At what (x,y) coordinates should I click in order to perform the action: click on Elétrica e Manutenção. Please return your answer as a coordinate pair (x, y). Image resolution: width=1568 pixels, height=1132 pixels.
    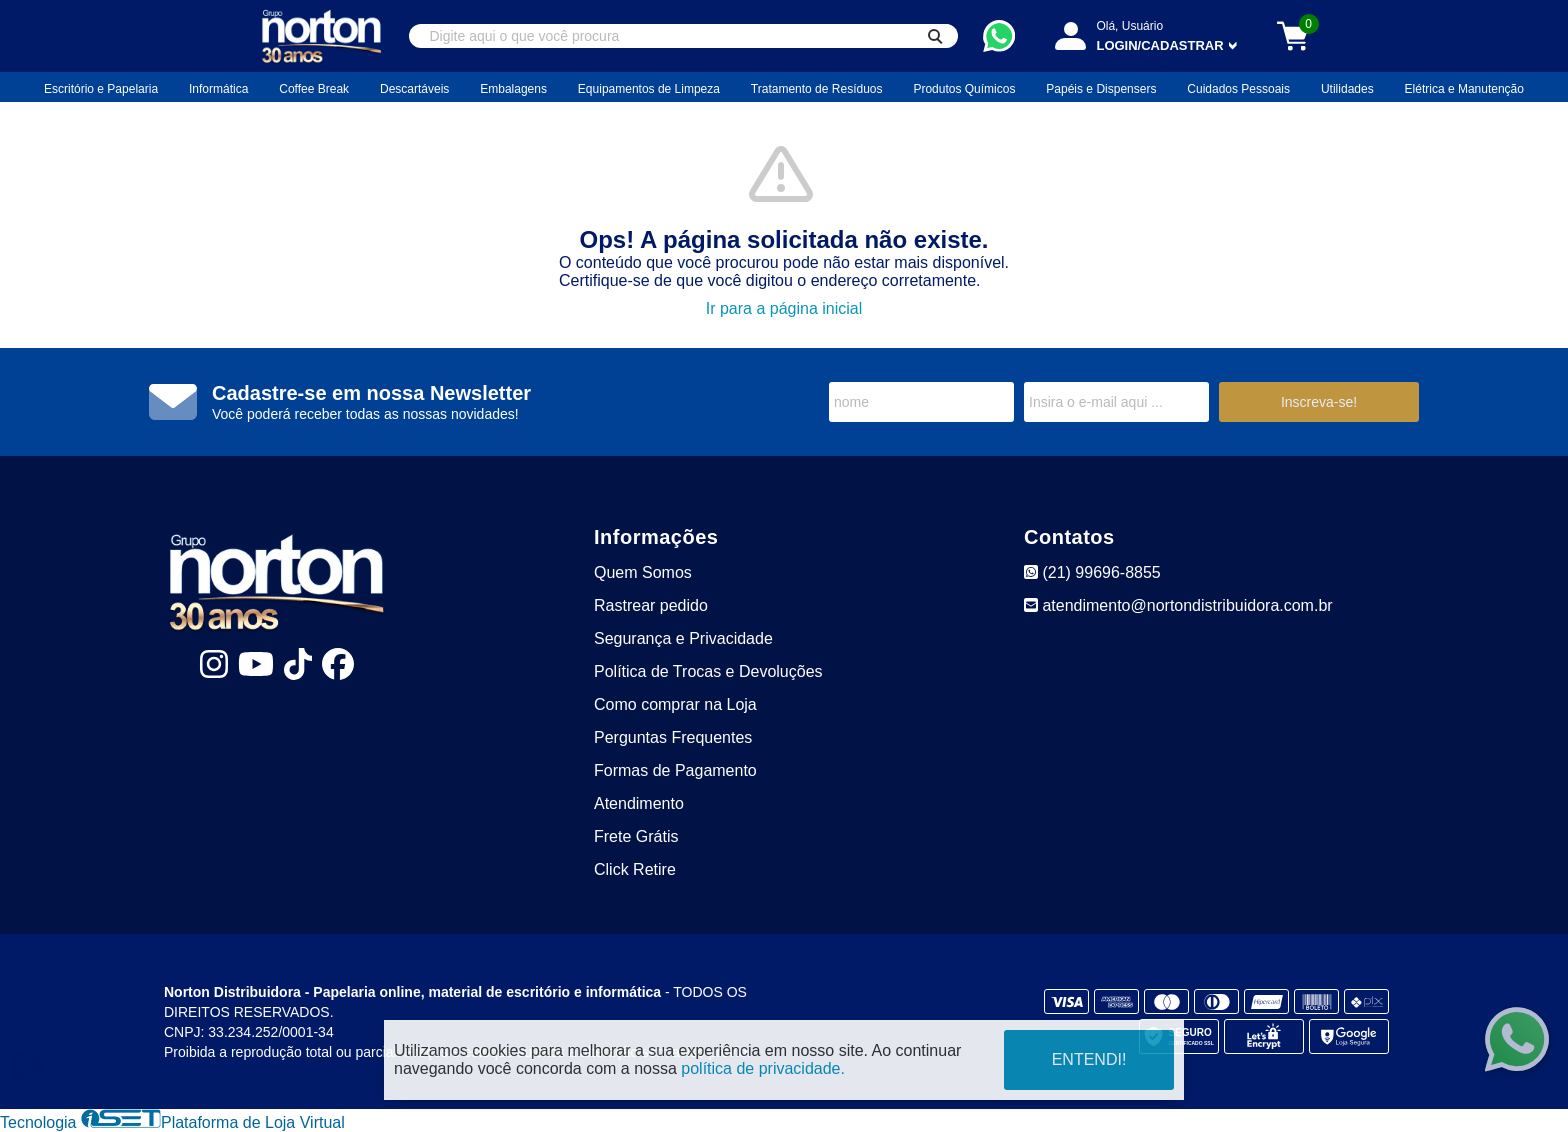
    Looking at the image, I should click on (1464, 89).